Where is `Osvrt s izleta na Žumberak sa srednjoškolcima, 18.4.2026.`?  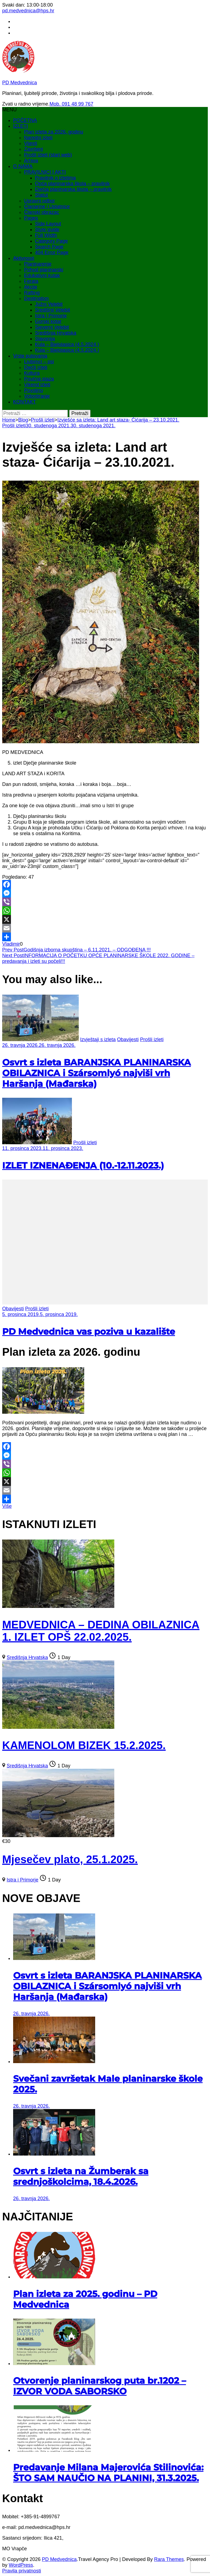
Osvrt s izleta na Žumberak sa srednjoškolcima, 18.4.2026. is located at coordinates (80, 2176).